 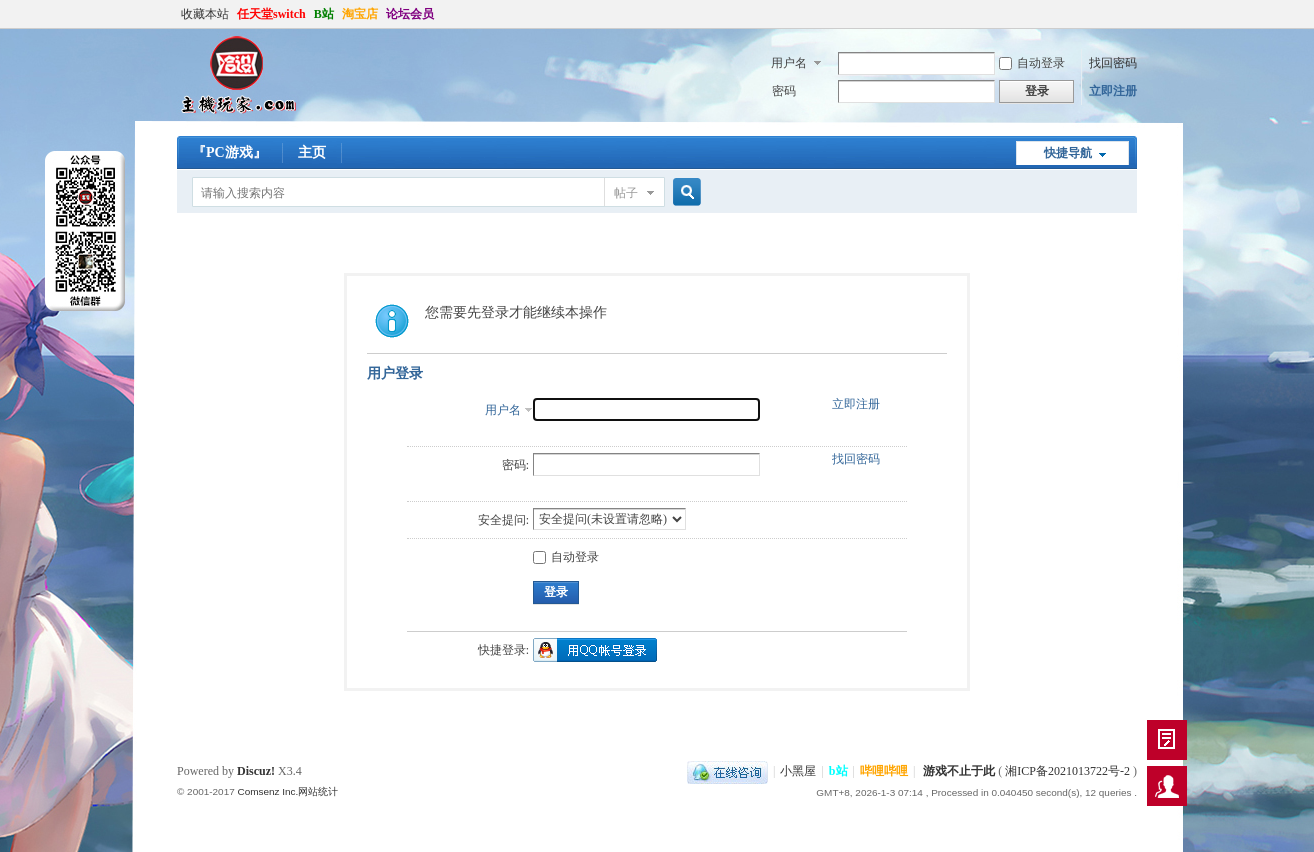 What do you see at coordinates (789, 63) in the screenshot?
I see `用户名` at bounding box center [789, 63].